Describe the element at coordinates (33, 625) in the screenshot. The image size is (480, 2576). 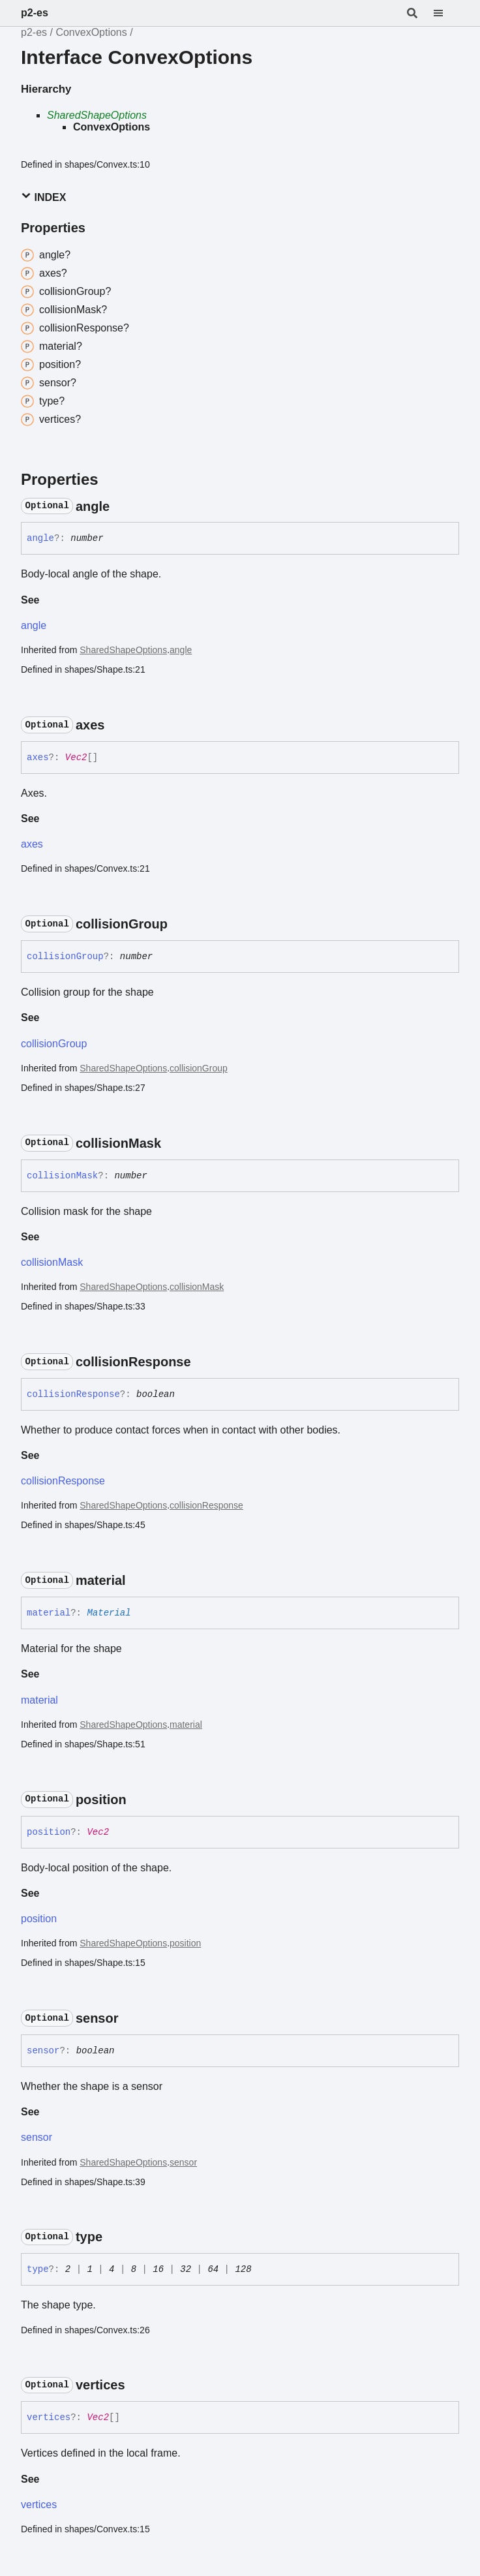
I see `angle` at that location.